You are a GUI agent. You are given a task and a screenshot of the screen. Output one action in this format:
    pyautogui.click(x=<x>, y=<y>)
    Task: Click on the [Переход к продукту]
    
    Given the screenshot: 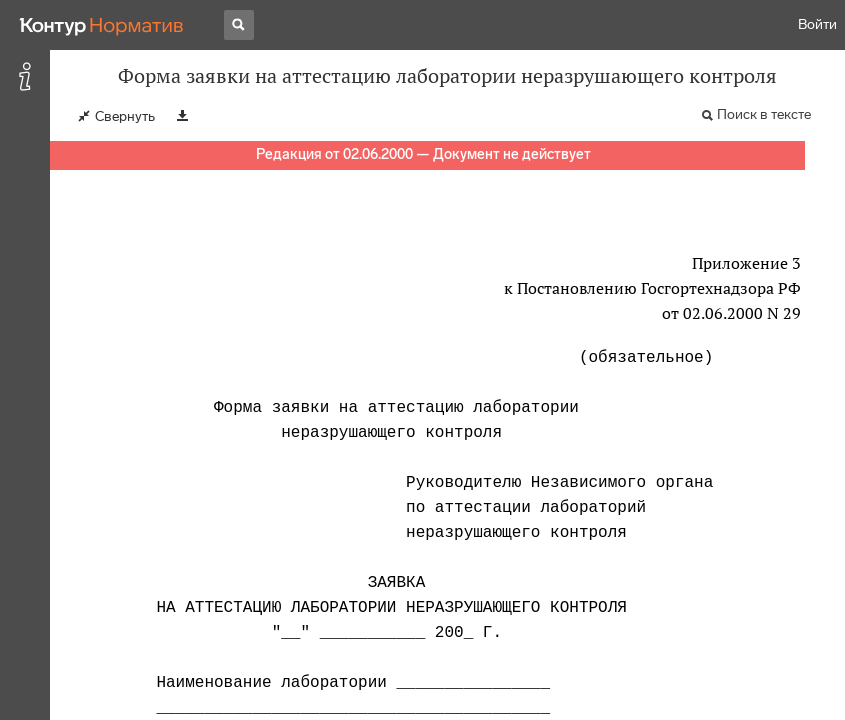 What is the action you would take?
    pyautogui.click(x=102, y=25)
    